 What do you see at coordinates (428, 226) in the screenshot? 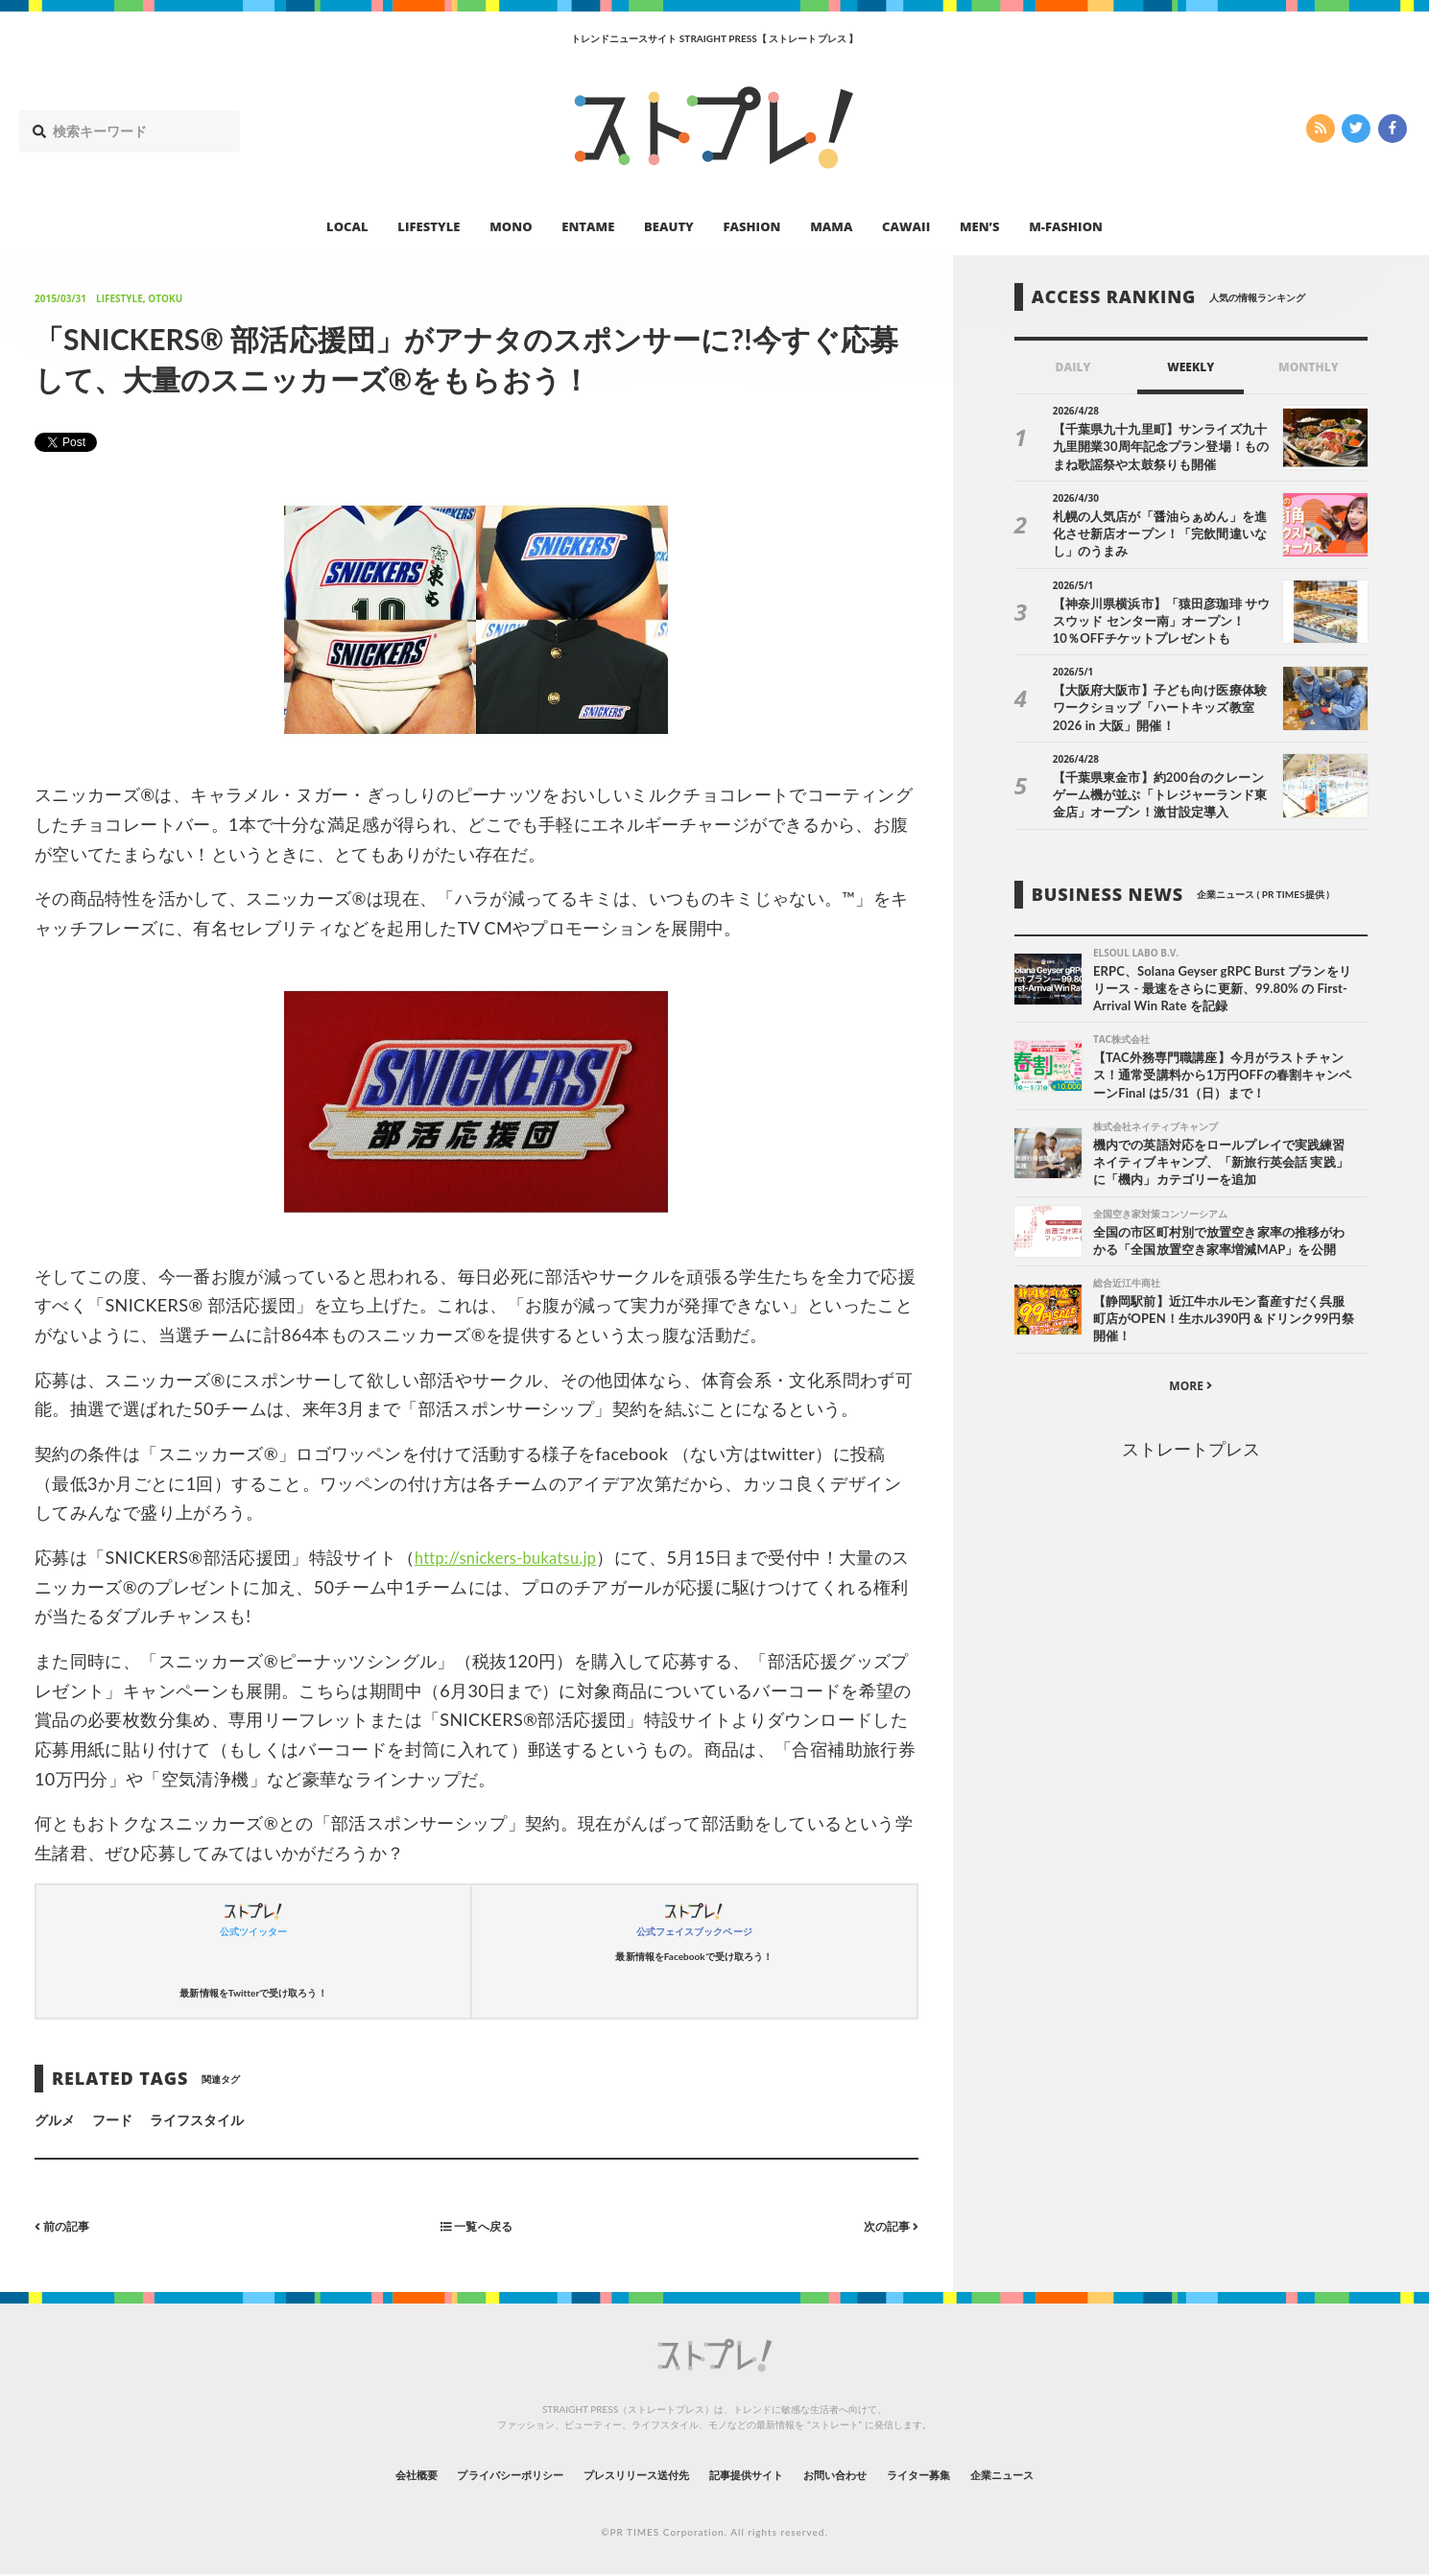
I see `LIFESTYLE` at bounding box center [428, 226].